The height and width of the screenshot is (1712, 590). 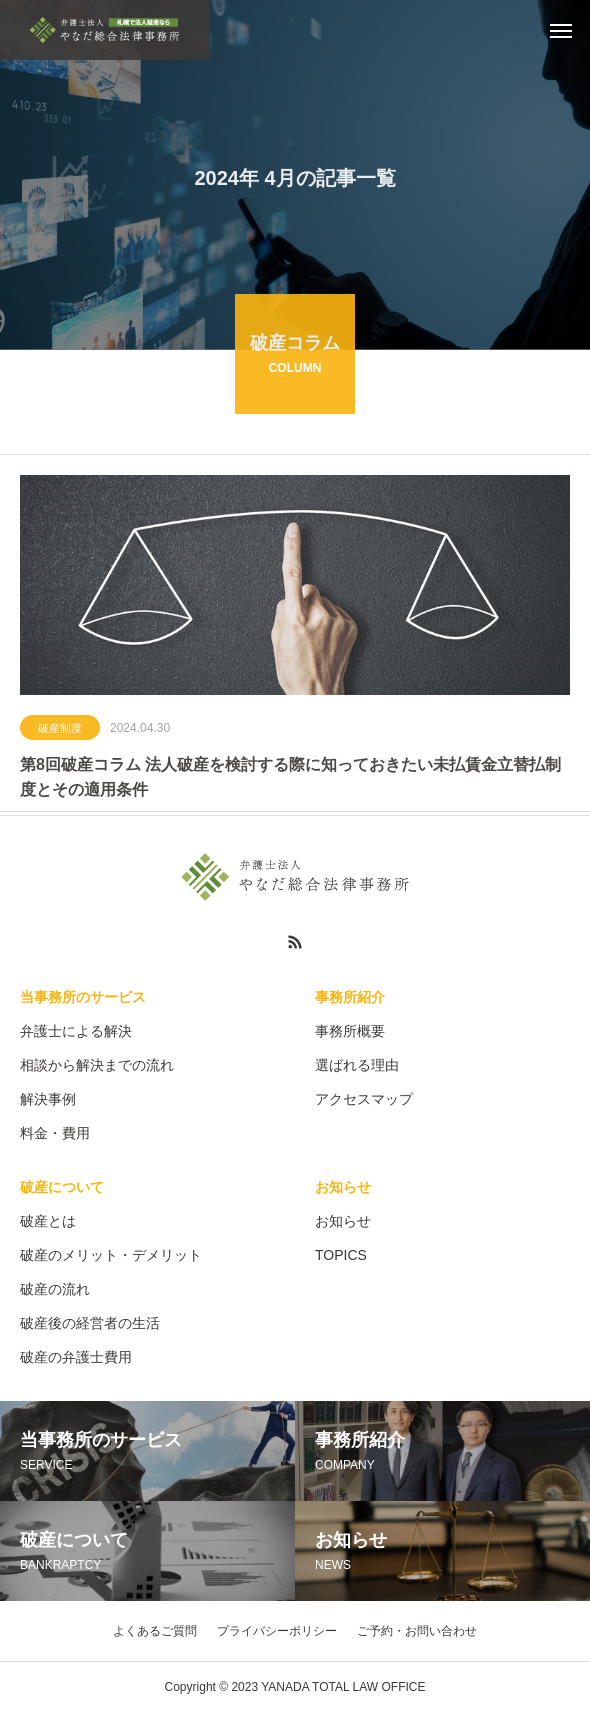 I want to click on 破産について, so click(x=62, y=1187).